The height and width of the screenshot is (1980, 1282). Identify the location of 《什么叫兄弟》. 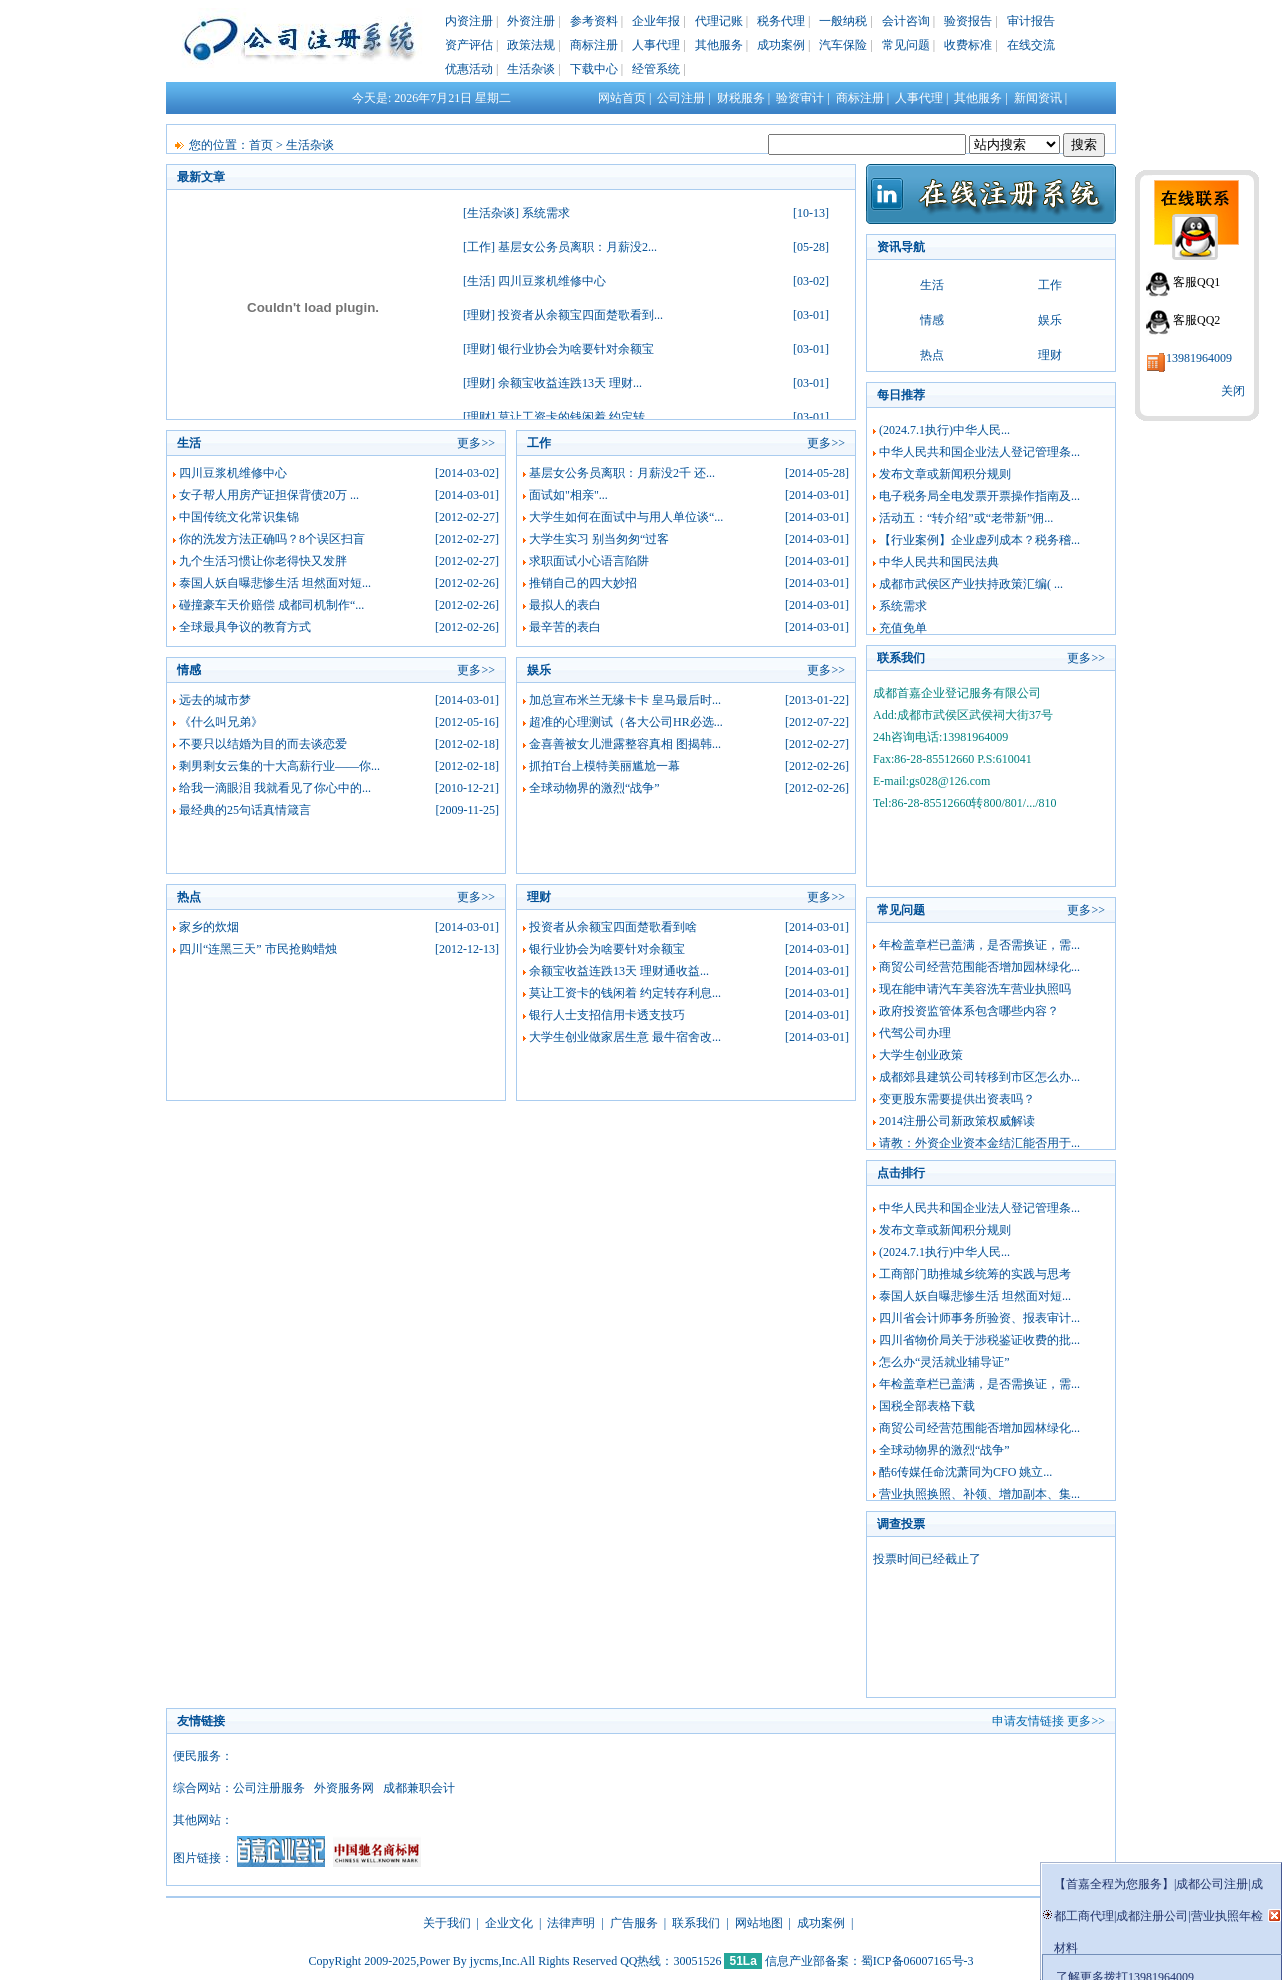
(221, 722).